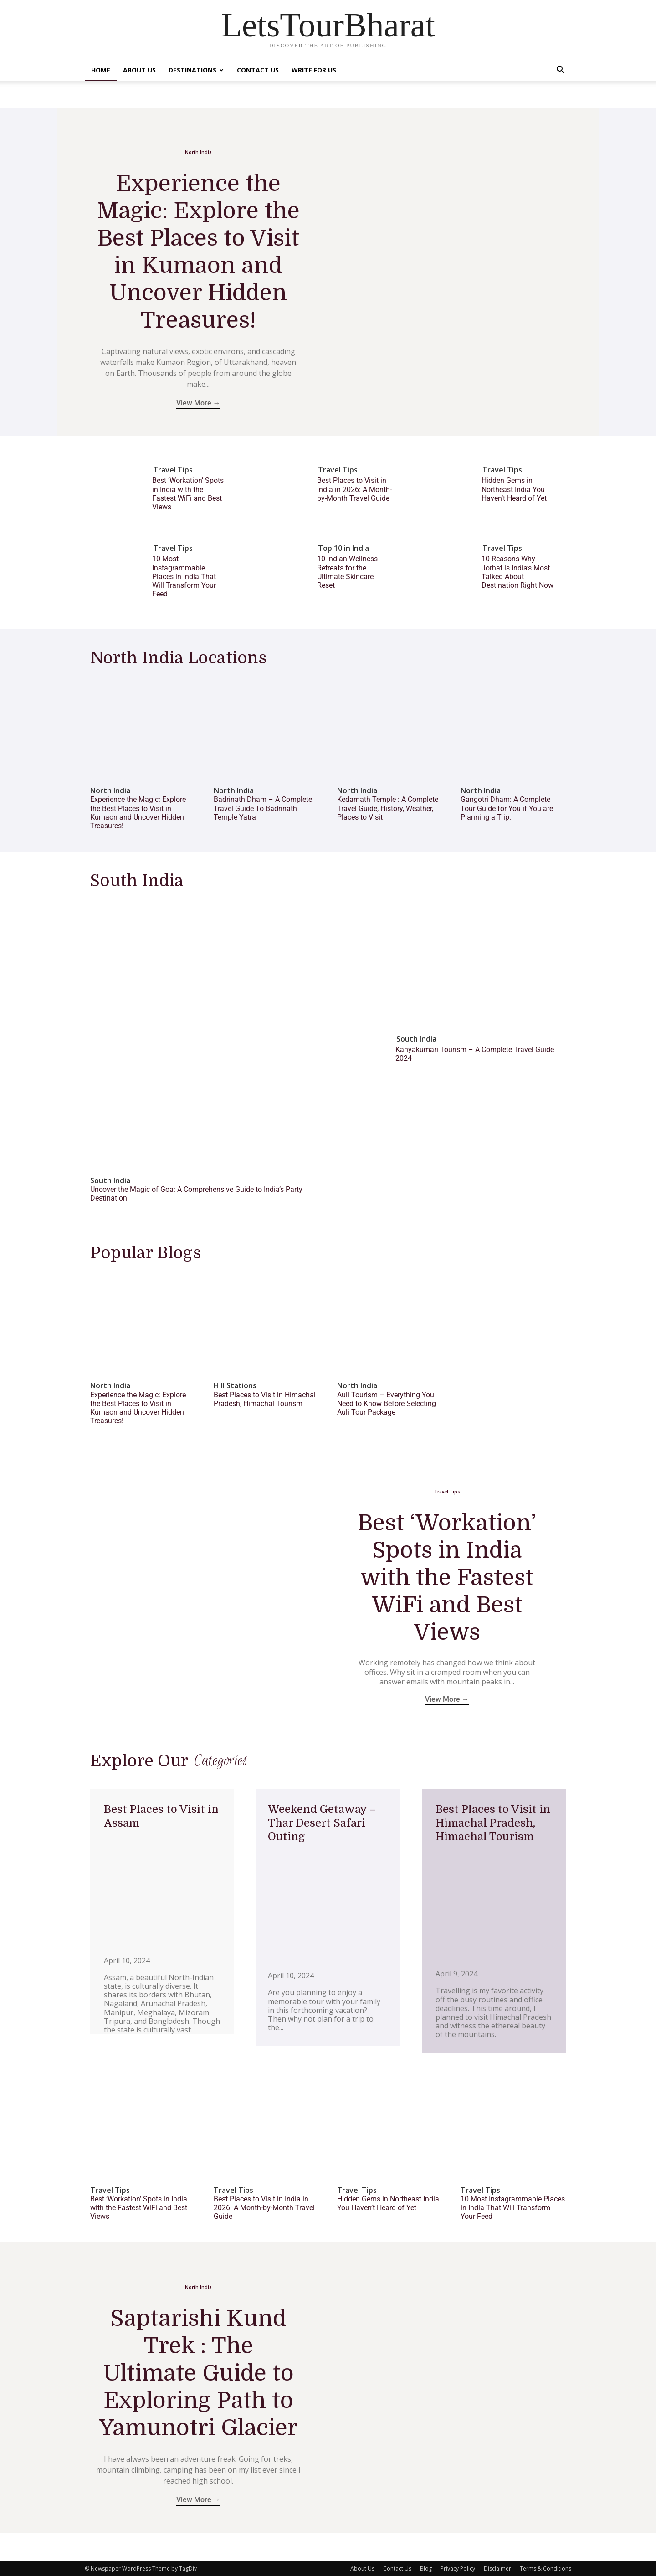 The height and width of the screenshot is (2576, 656). I want to click on Kanyakumari Tourism – A Complete Travel Guide 2024, so click(474, 1053).